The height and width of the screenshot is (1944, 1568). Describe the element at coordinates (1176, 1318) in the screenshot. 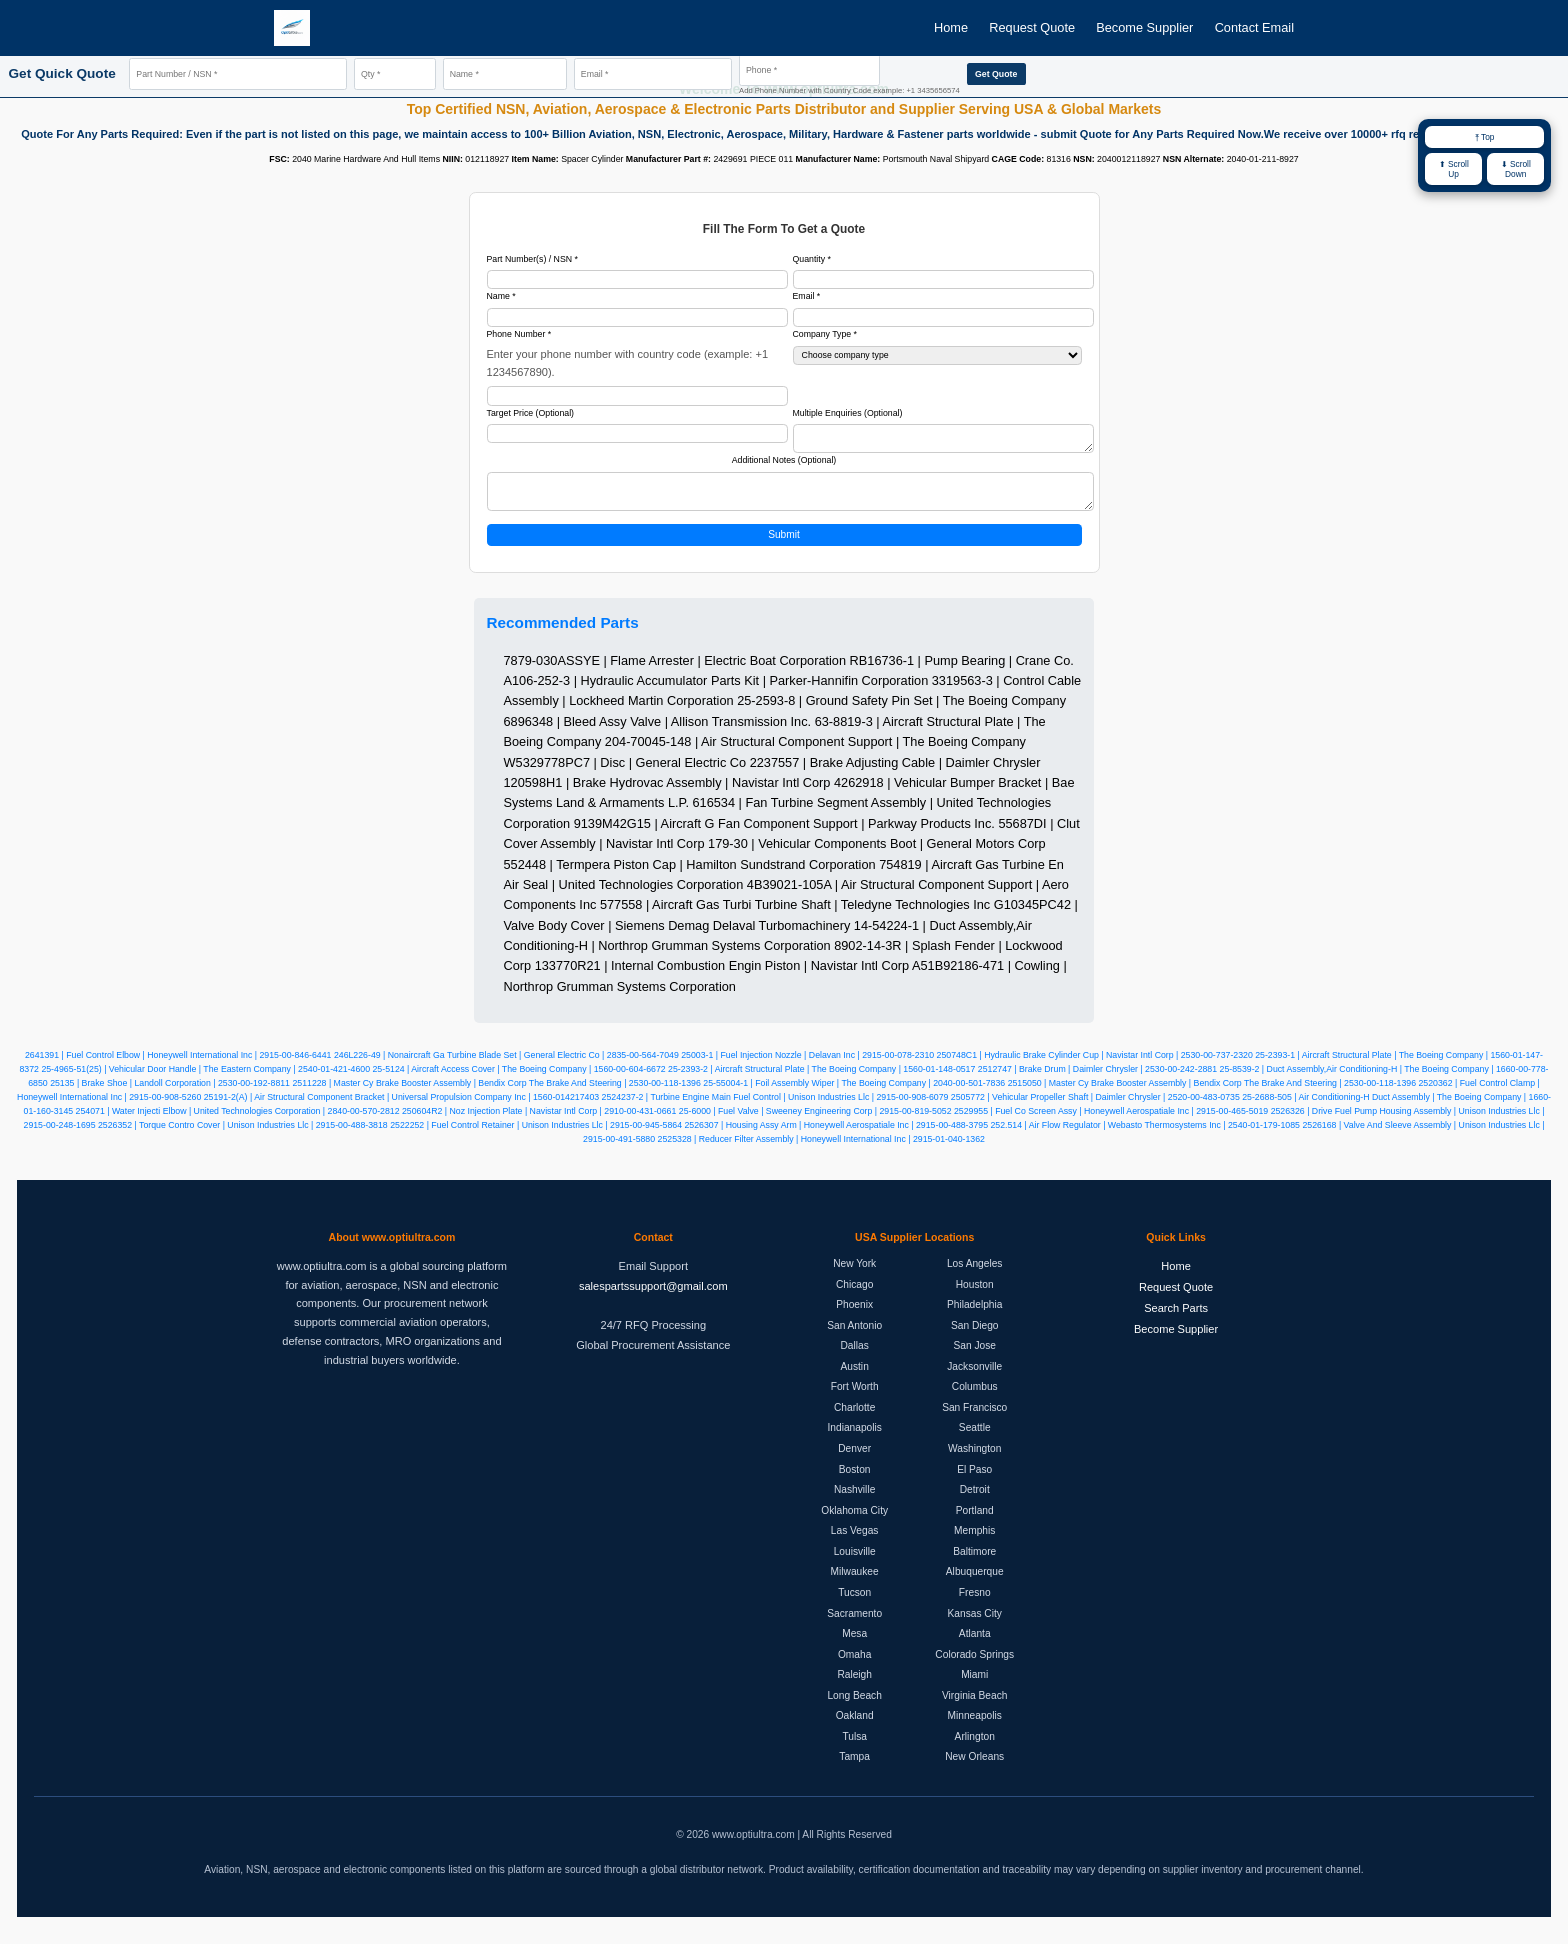

I see `Search Parts` at that location.